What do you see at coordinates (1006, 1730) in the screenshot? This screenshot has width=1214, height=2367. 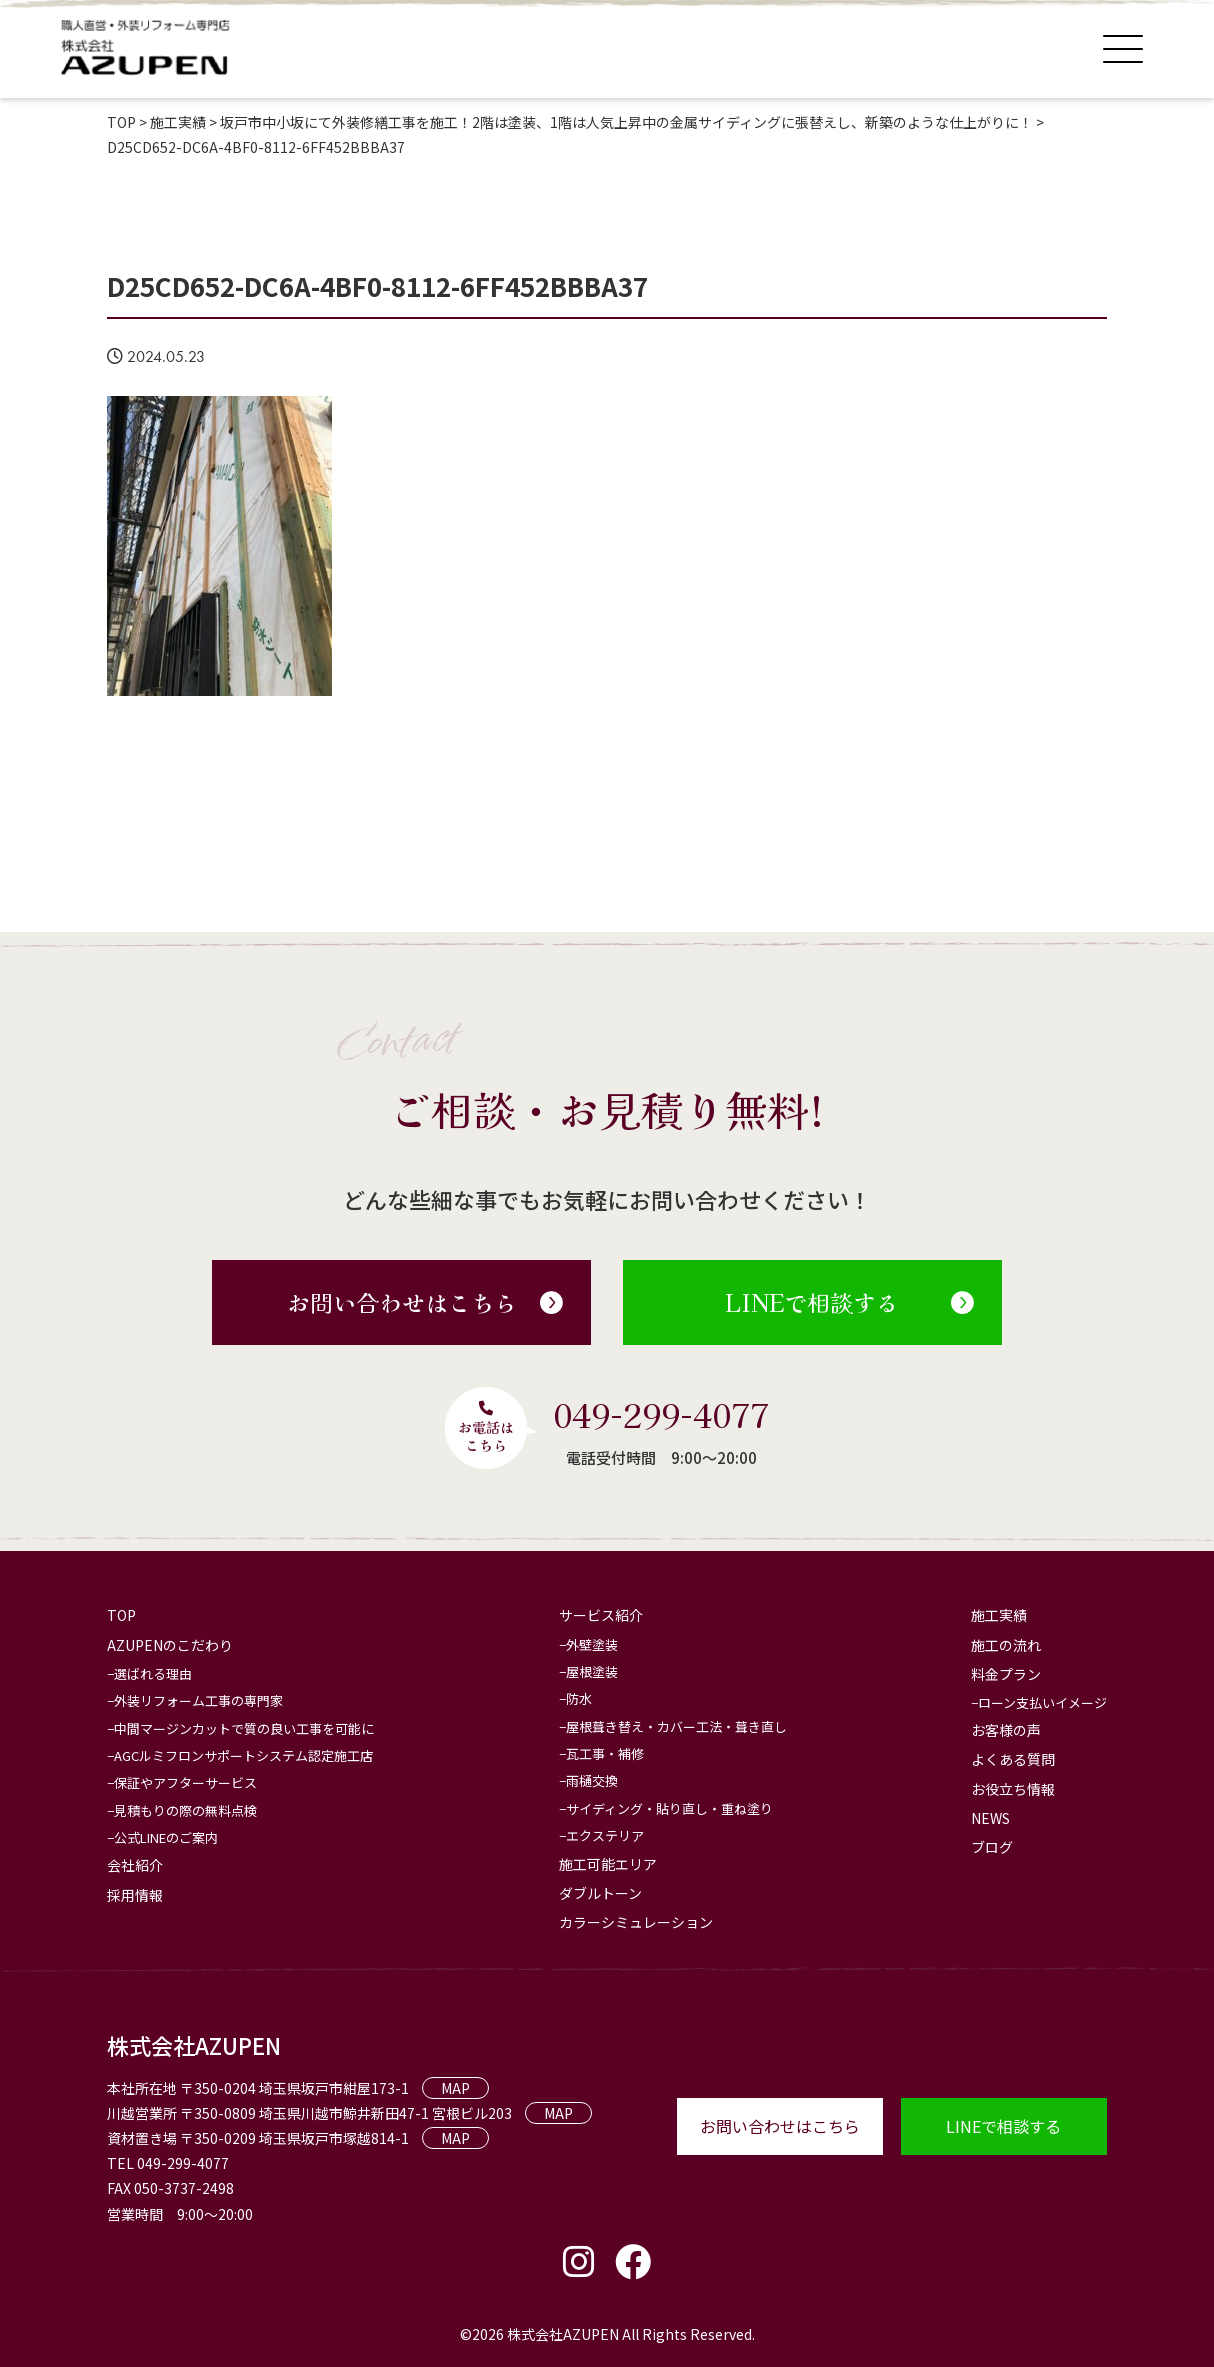 I see `お客様の声` at bounding box center [1006, 1730].